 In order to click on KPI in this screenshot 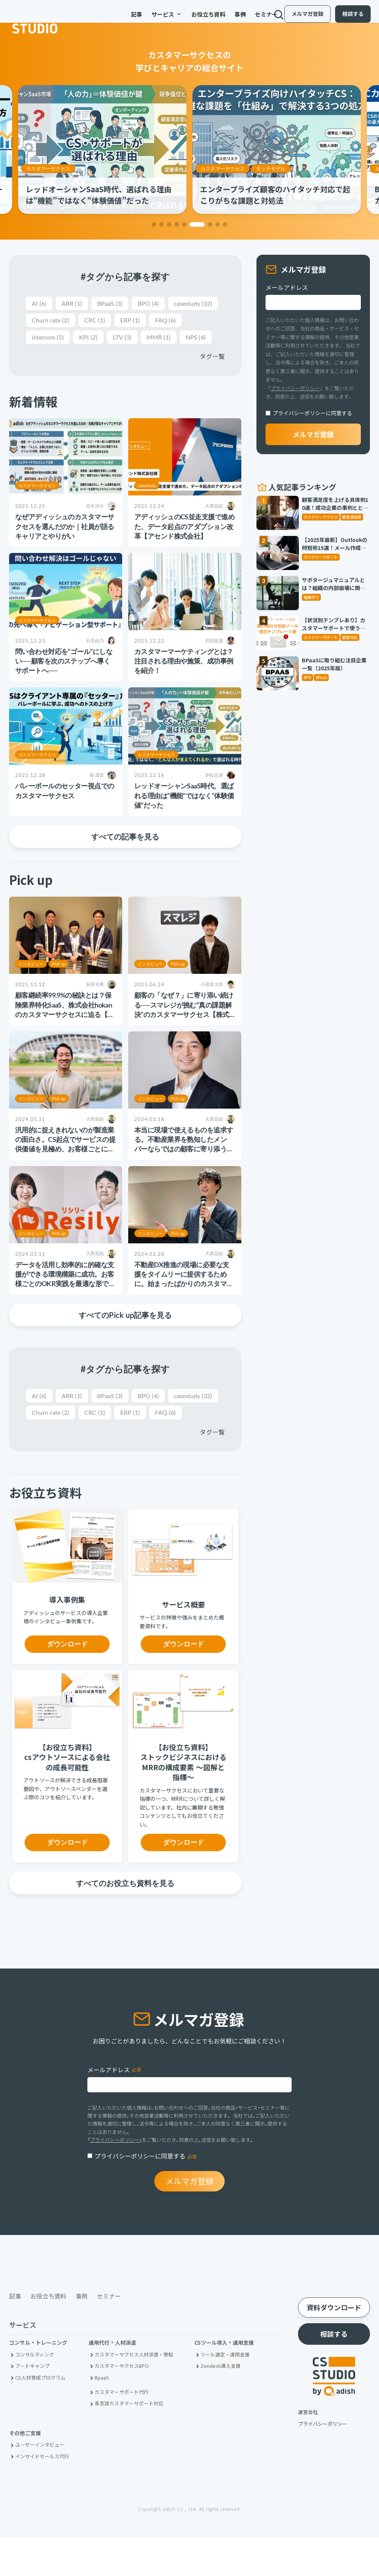, I will do `click(130, 339)`.